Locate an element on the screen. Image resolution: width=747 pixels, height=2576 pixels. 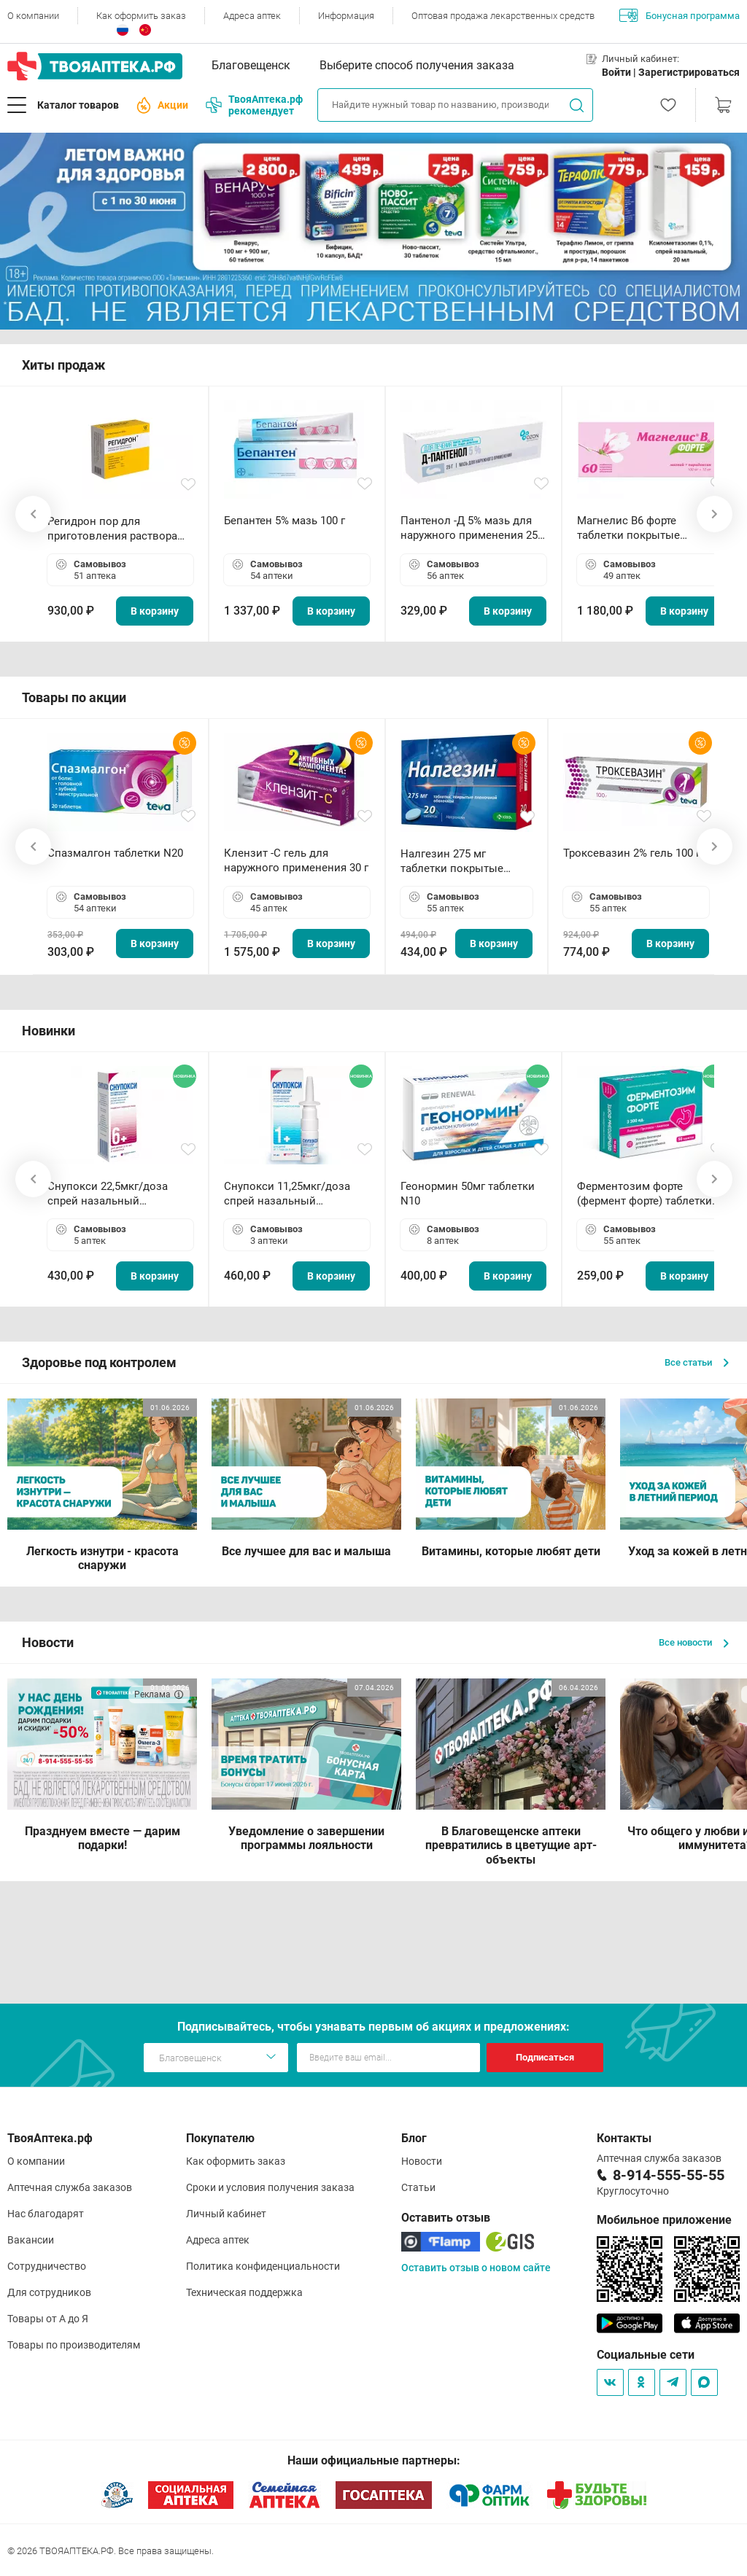
Спазмалгон таблетки N20 is located at coordinates (115, 853).